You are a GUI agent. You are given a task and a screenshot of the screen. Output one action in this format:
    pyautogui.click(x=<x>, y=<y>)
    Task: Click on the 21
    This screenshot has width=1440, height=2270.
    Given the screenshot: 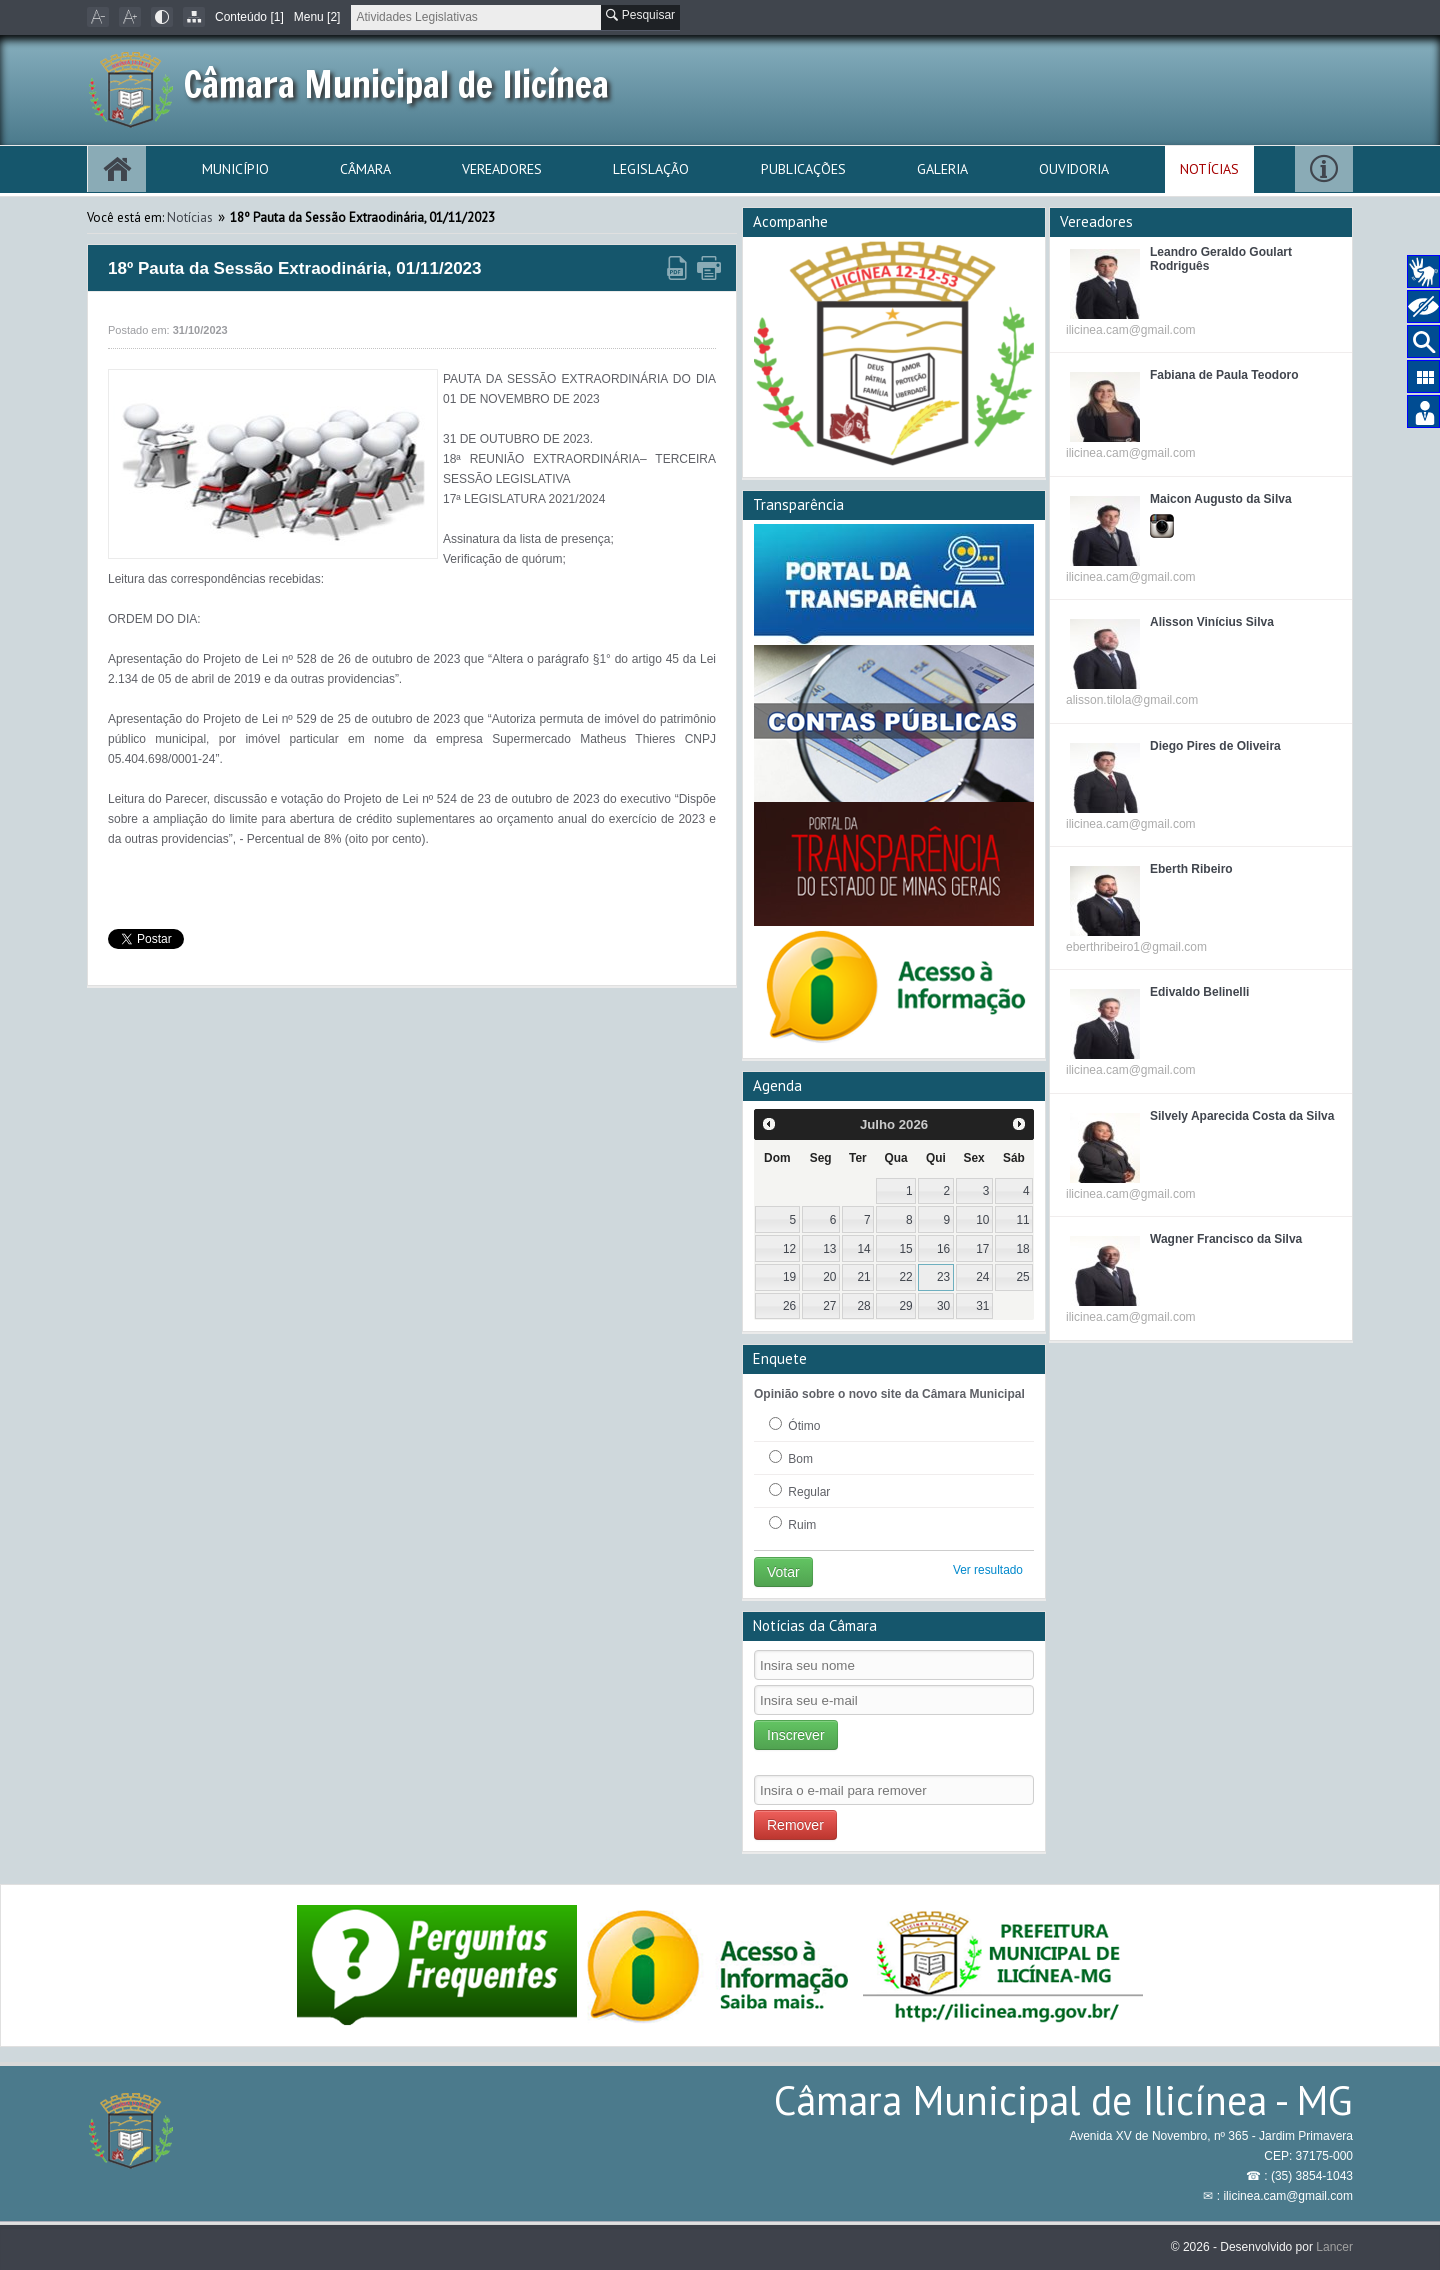 What is the action you would take?
    pyautogui.click(x=863, y=1277)
    